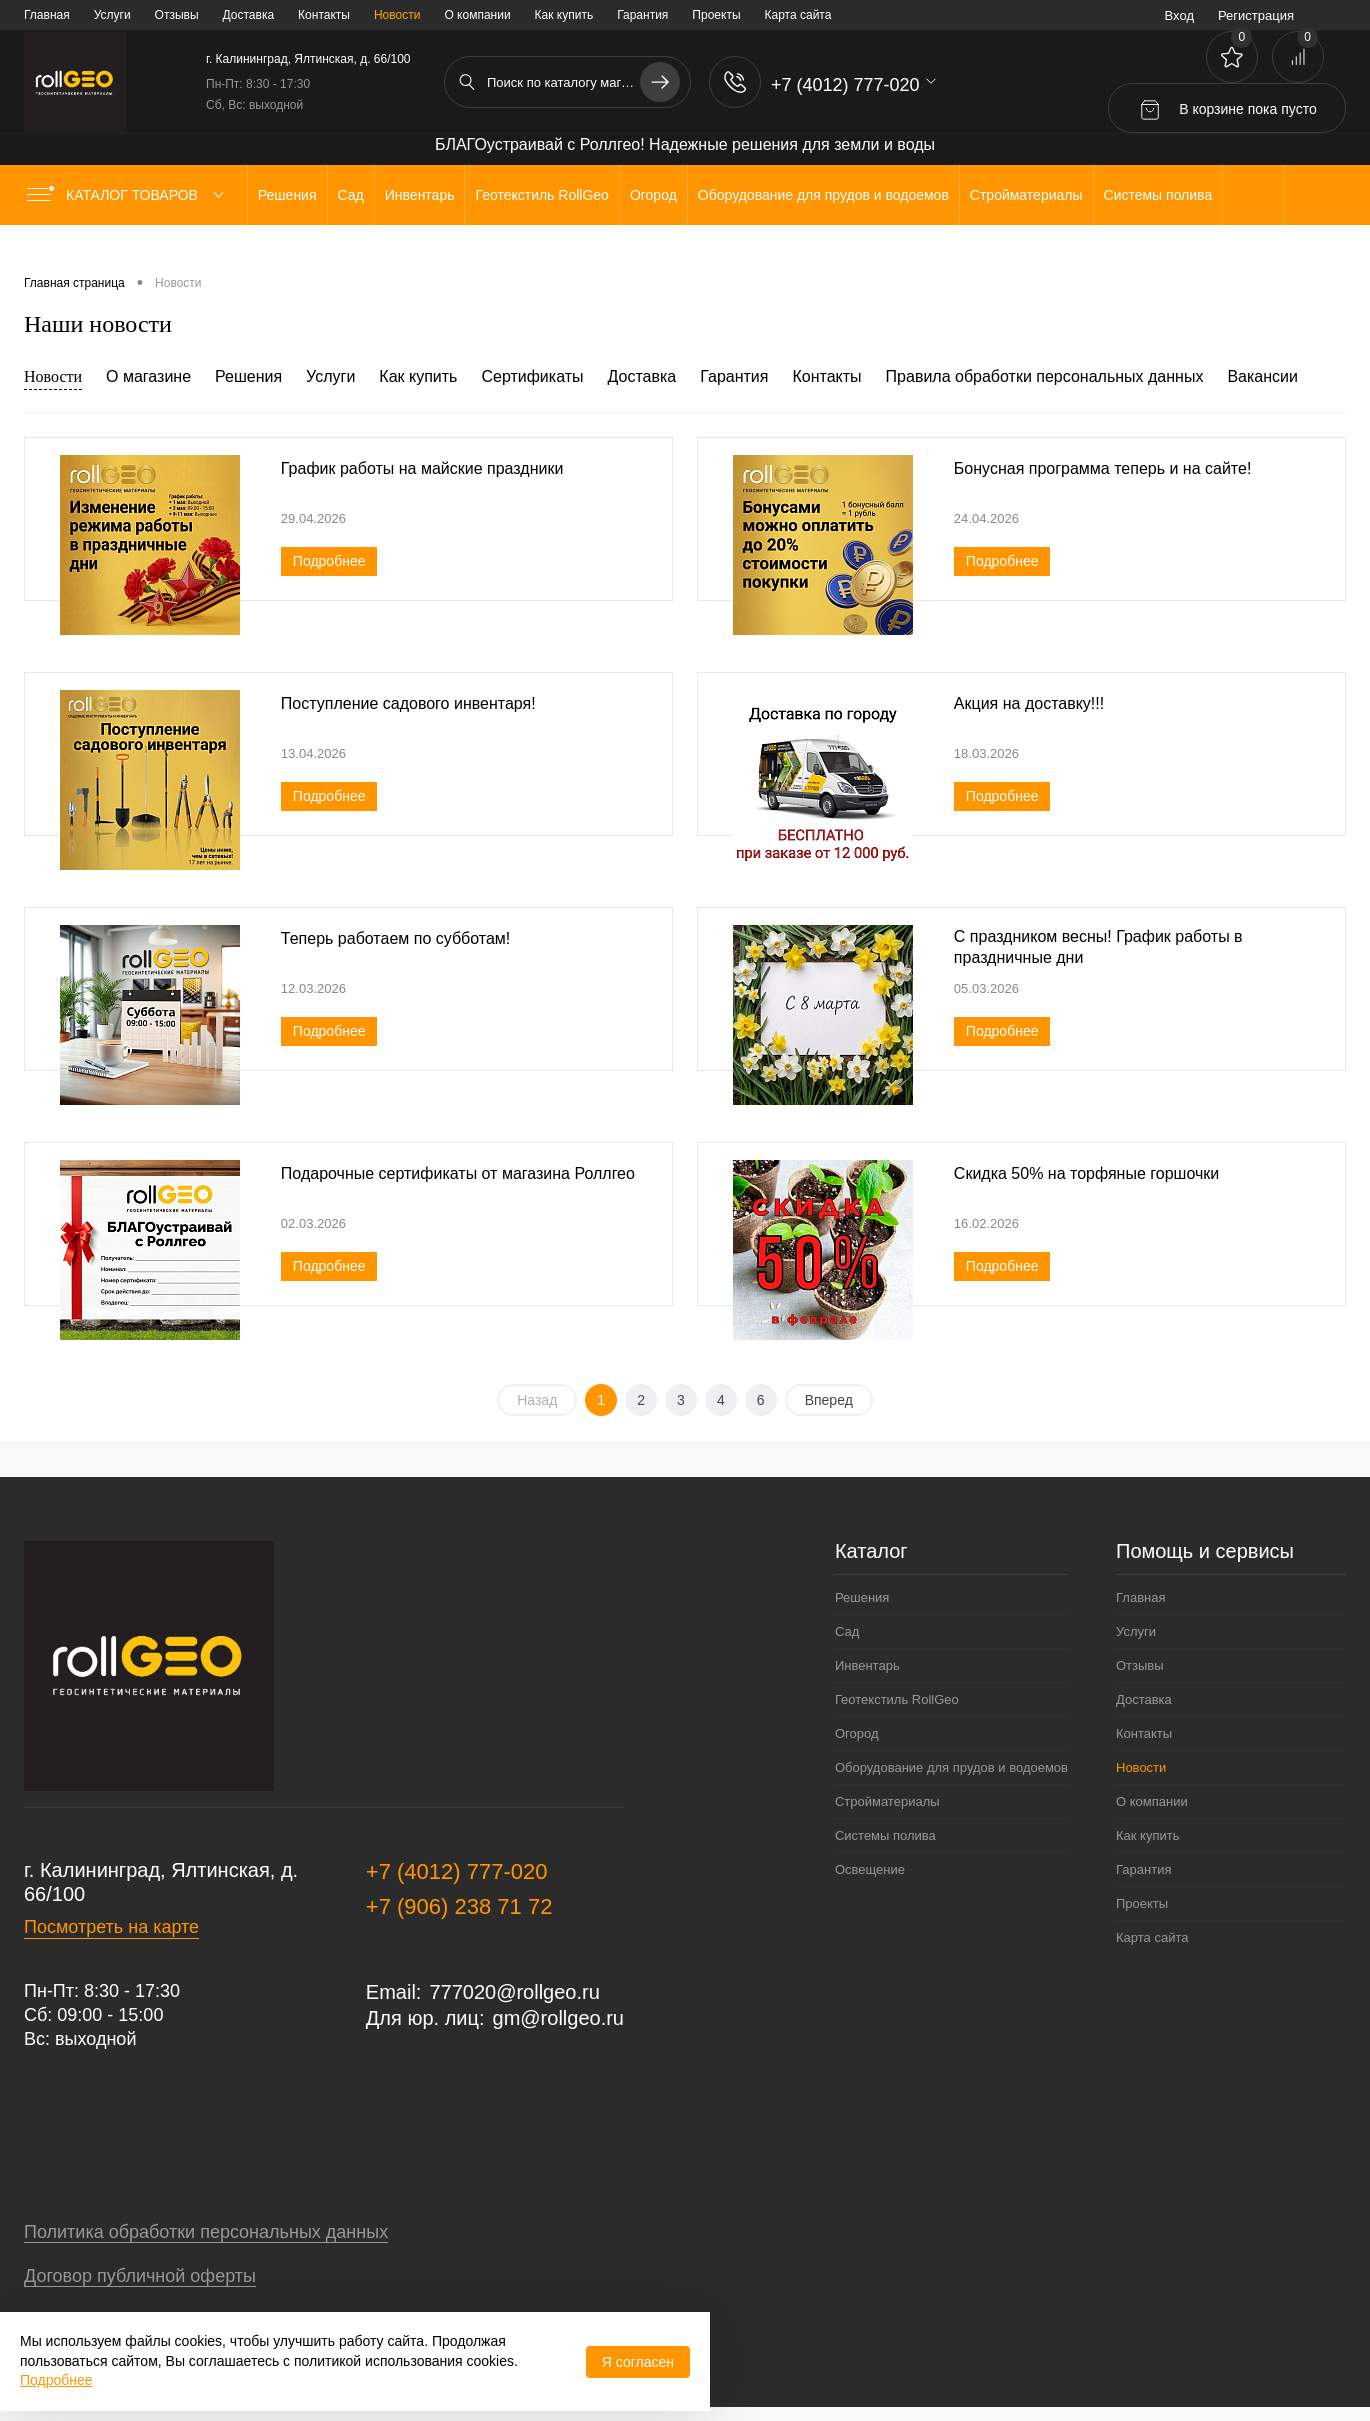  I want to click on Подробнее, so click(329, 561).